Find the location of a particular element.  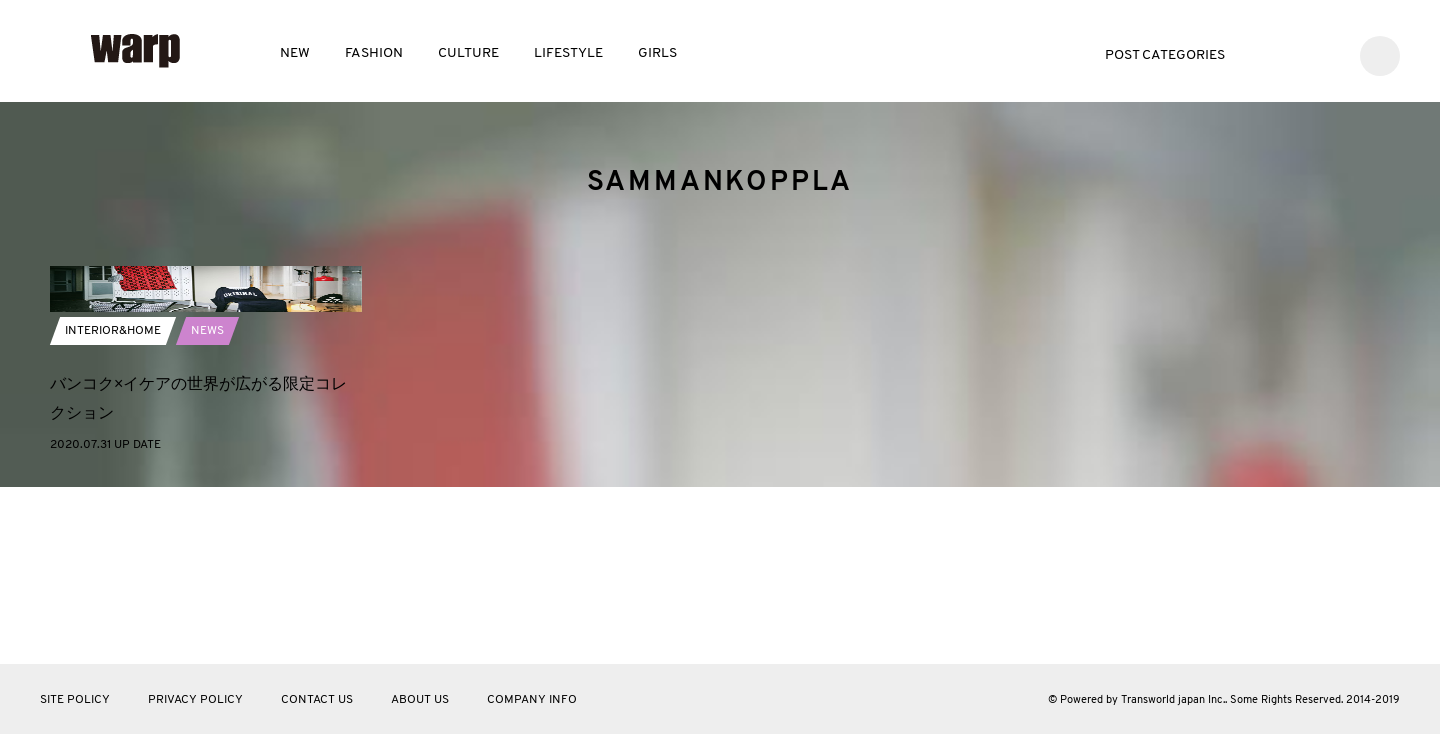

FASHION is located at coordinates (374, 53).